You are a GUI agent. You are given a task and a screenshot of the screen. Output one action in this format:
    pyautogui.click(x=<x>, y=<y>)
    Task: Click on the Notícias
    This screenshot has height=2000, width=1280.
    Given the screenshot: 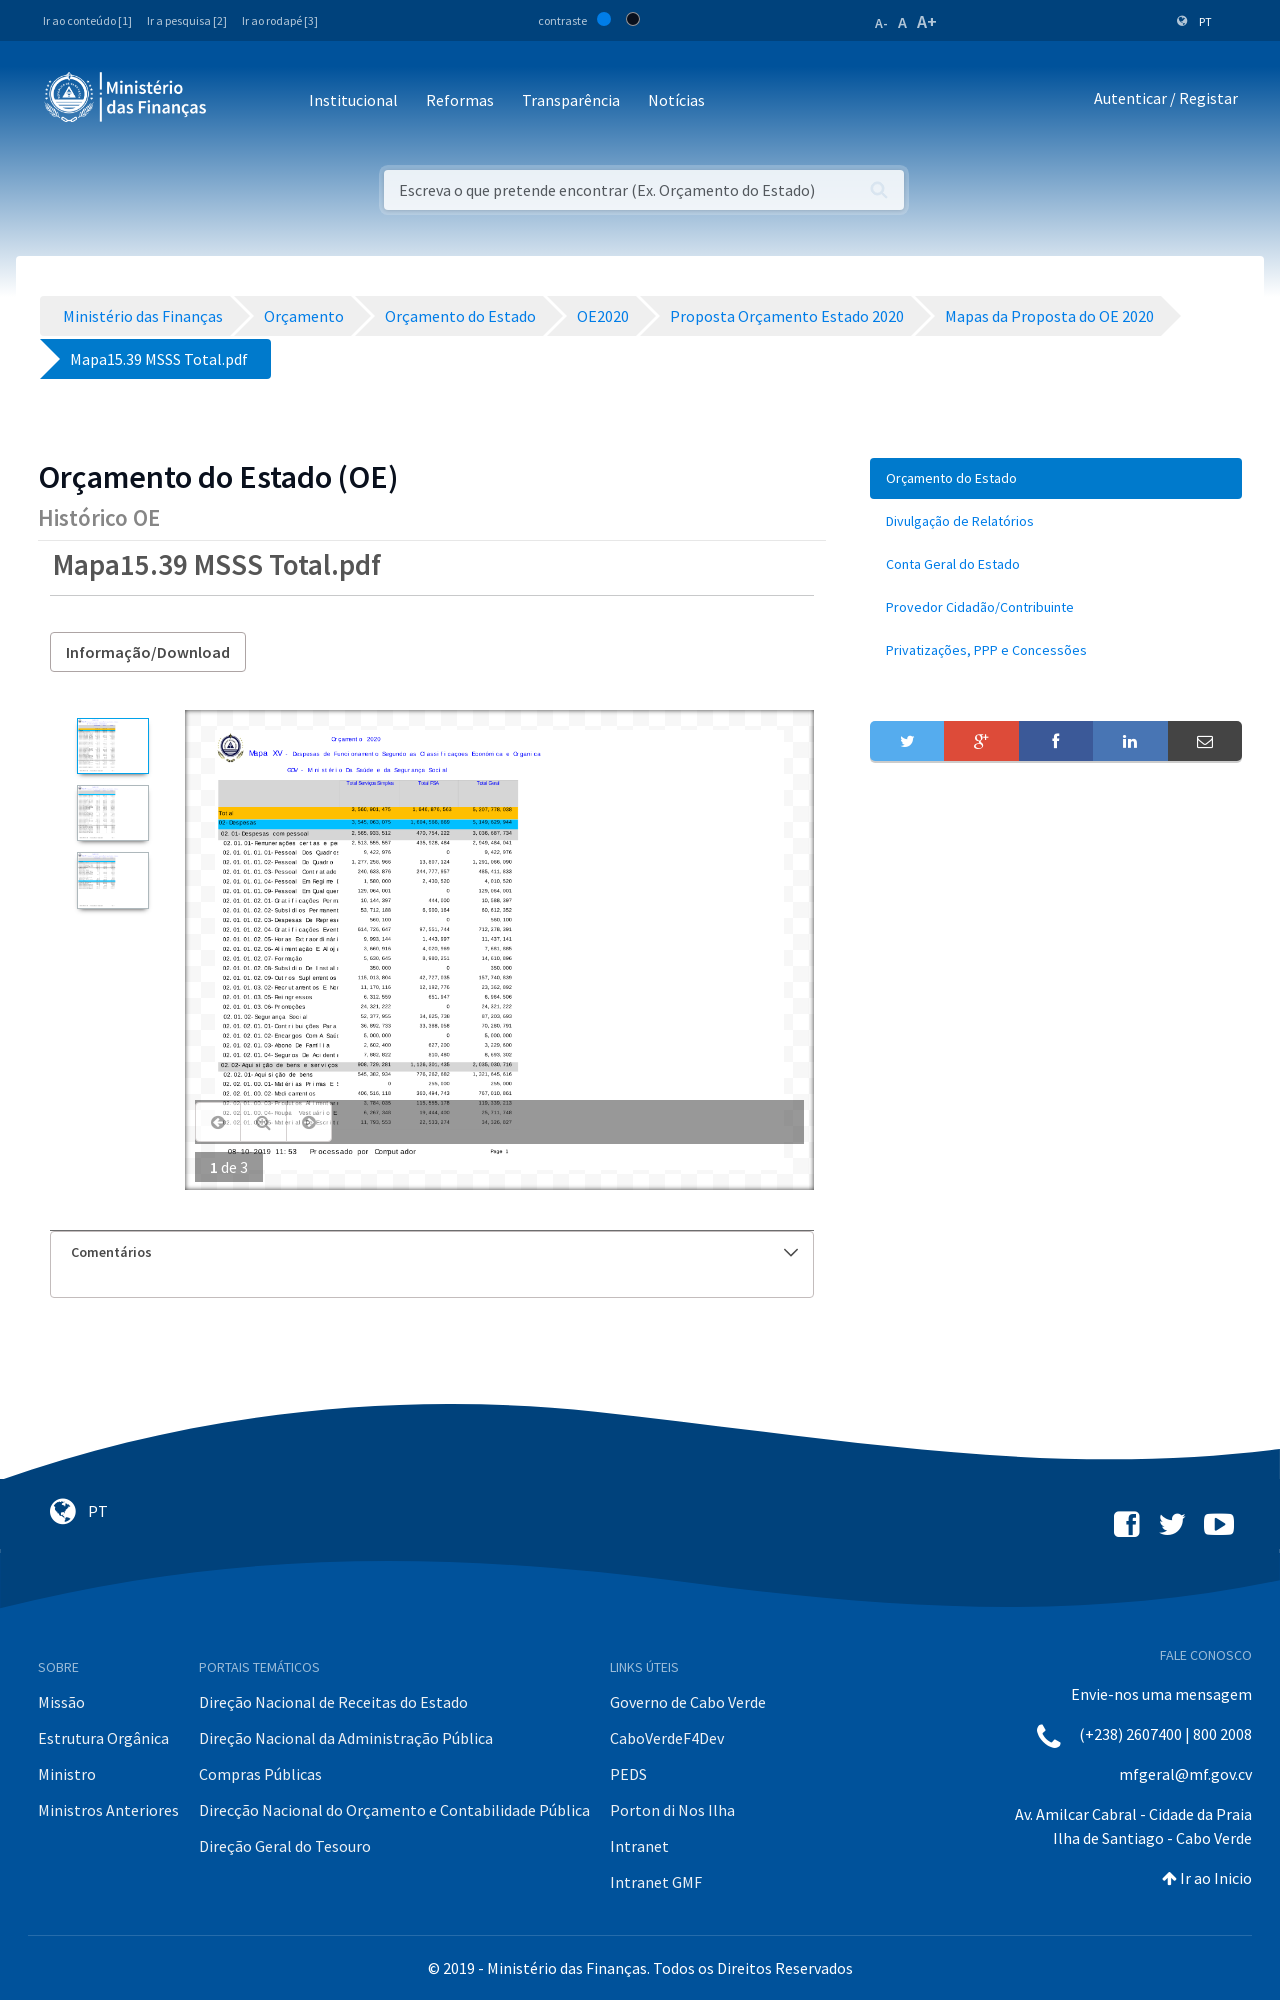 What is the action you would take?
    pyautogui.click(x=676, y=100)
    